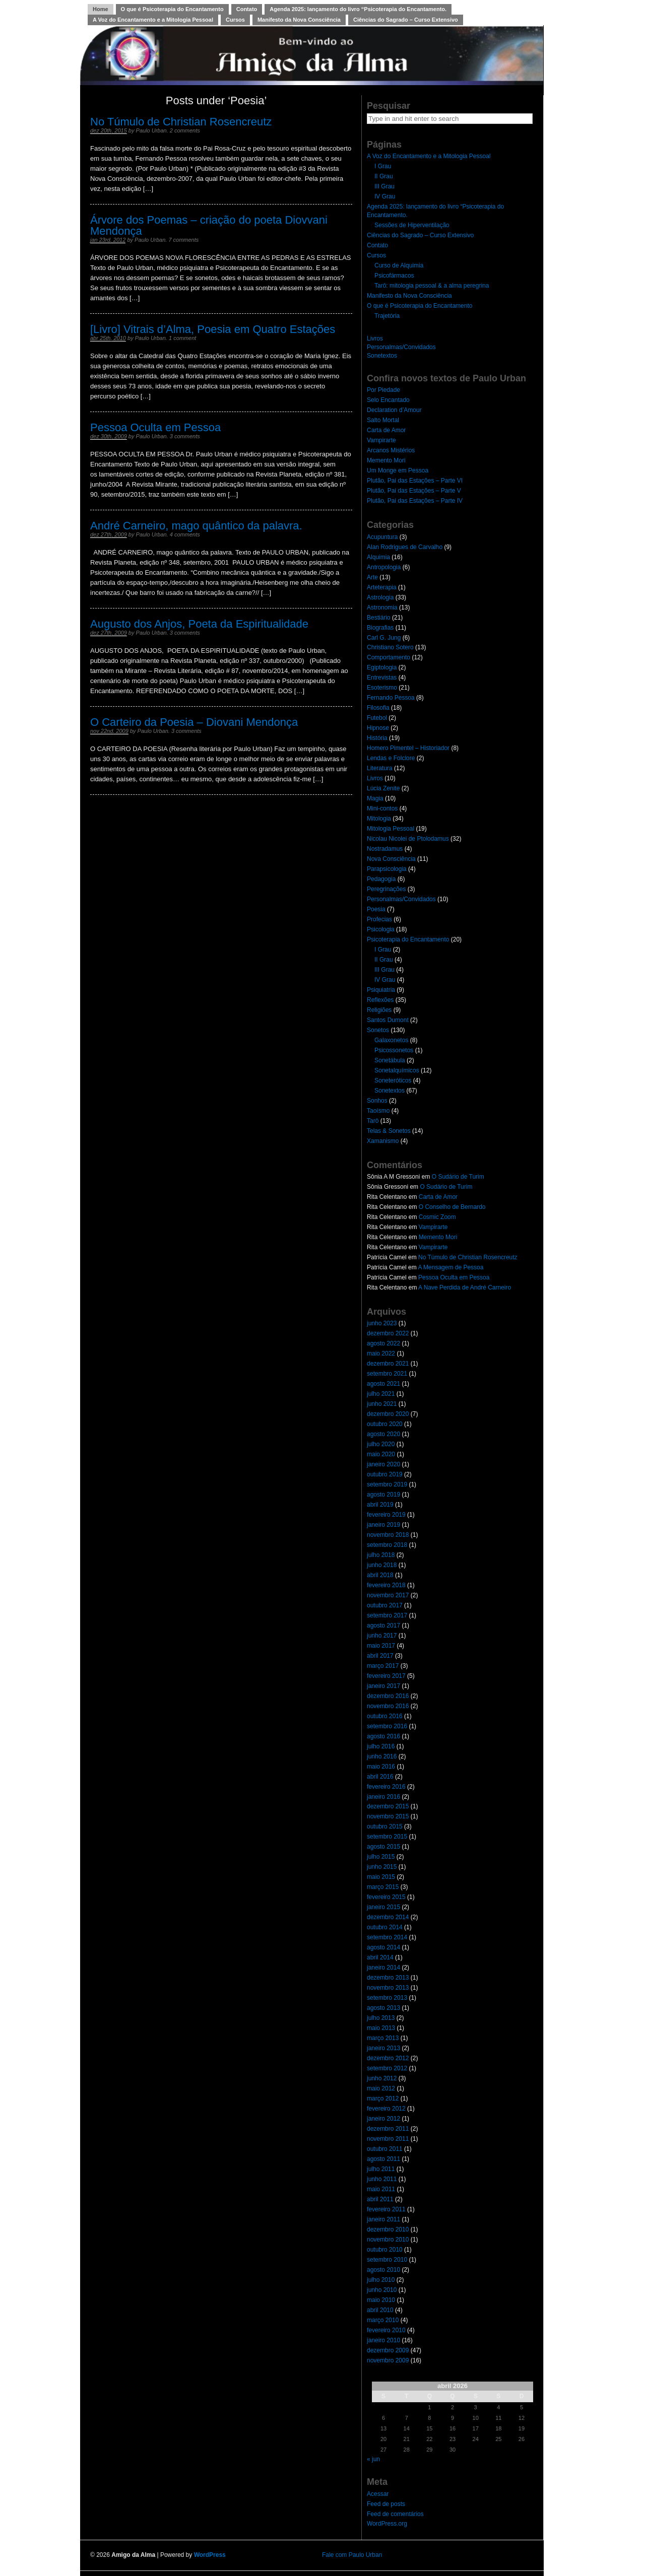 The height and width of the screenshot is (2576, 645). I want to click on setembro 2021, so click(387, 1373).